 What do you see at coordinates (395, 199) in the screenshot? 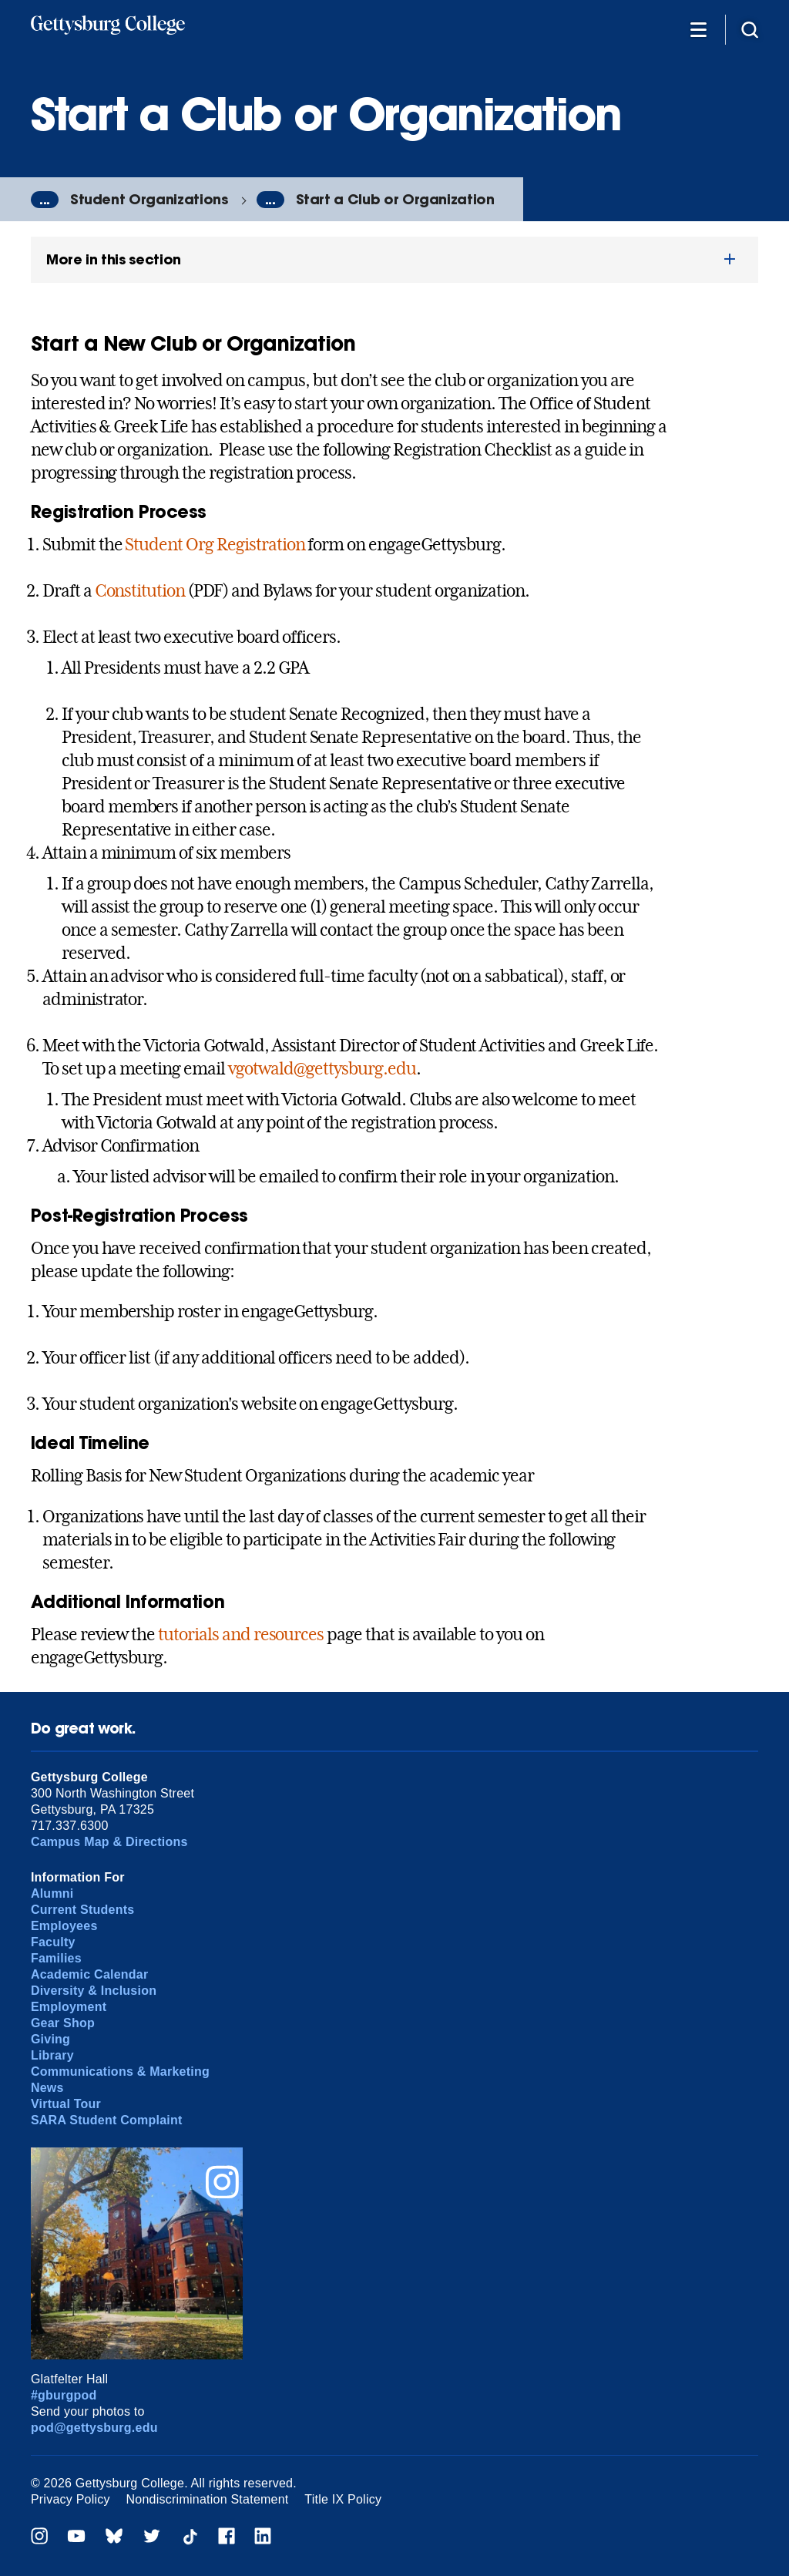
I see `Start a Club or Organization` at bounding box center [395, 199].